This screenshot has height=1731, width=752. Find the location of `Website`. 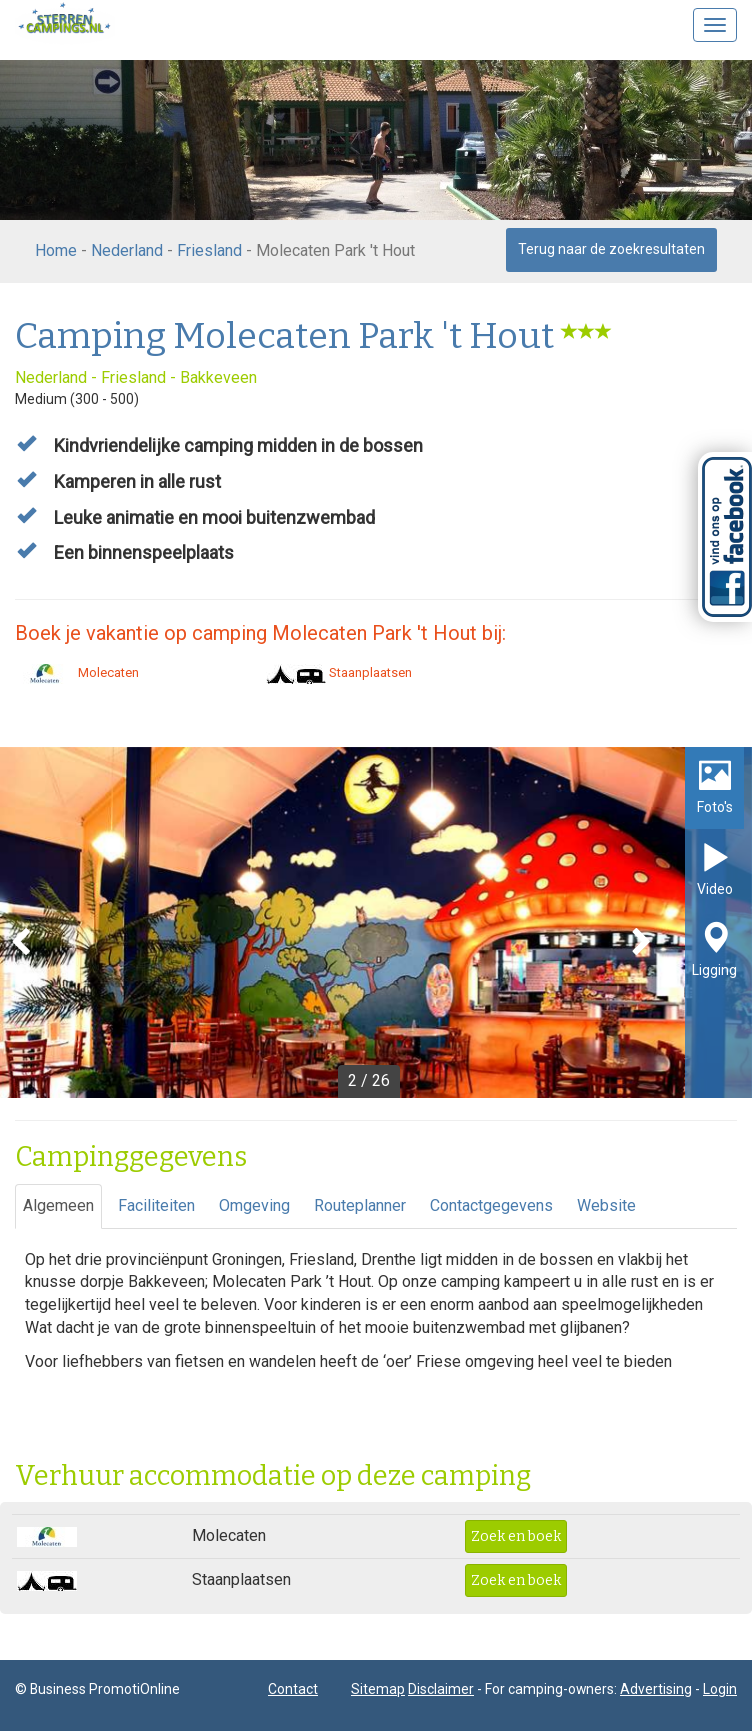

Website is located at coordinates (606, 1205).